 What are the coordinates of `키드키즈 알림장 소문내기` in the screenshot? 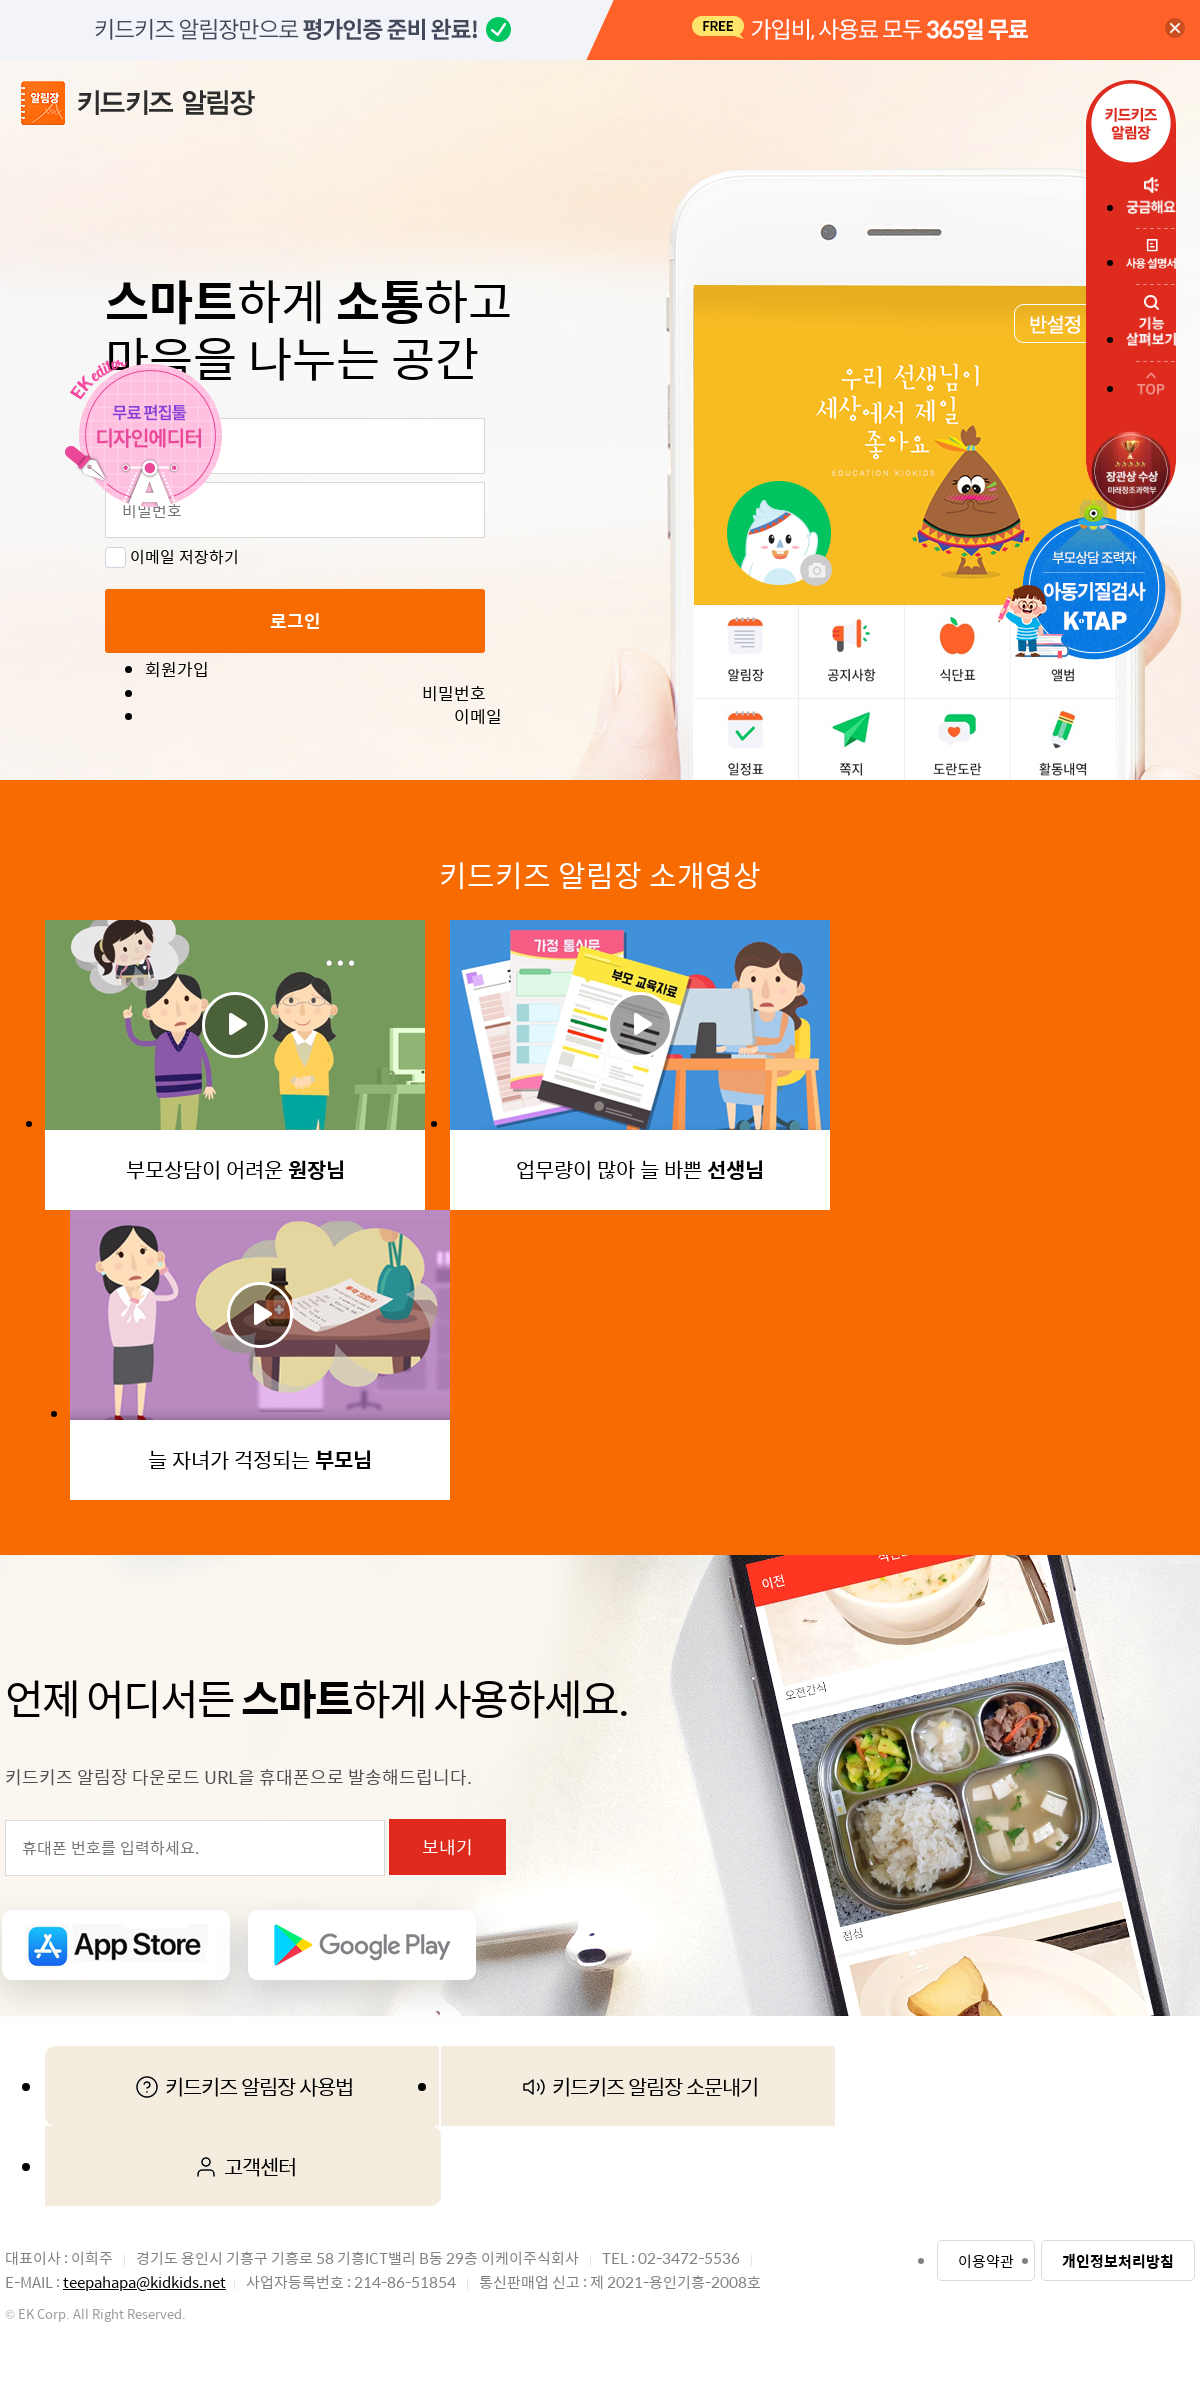 It's located at (638, 2086).